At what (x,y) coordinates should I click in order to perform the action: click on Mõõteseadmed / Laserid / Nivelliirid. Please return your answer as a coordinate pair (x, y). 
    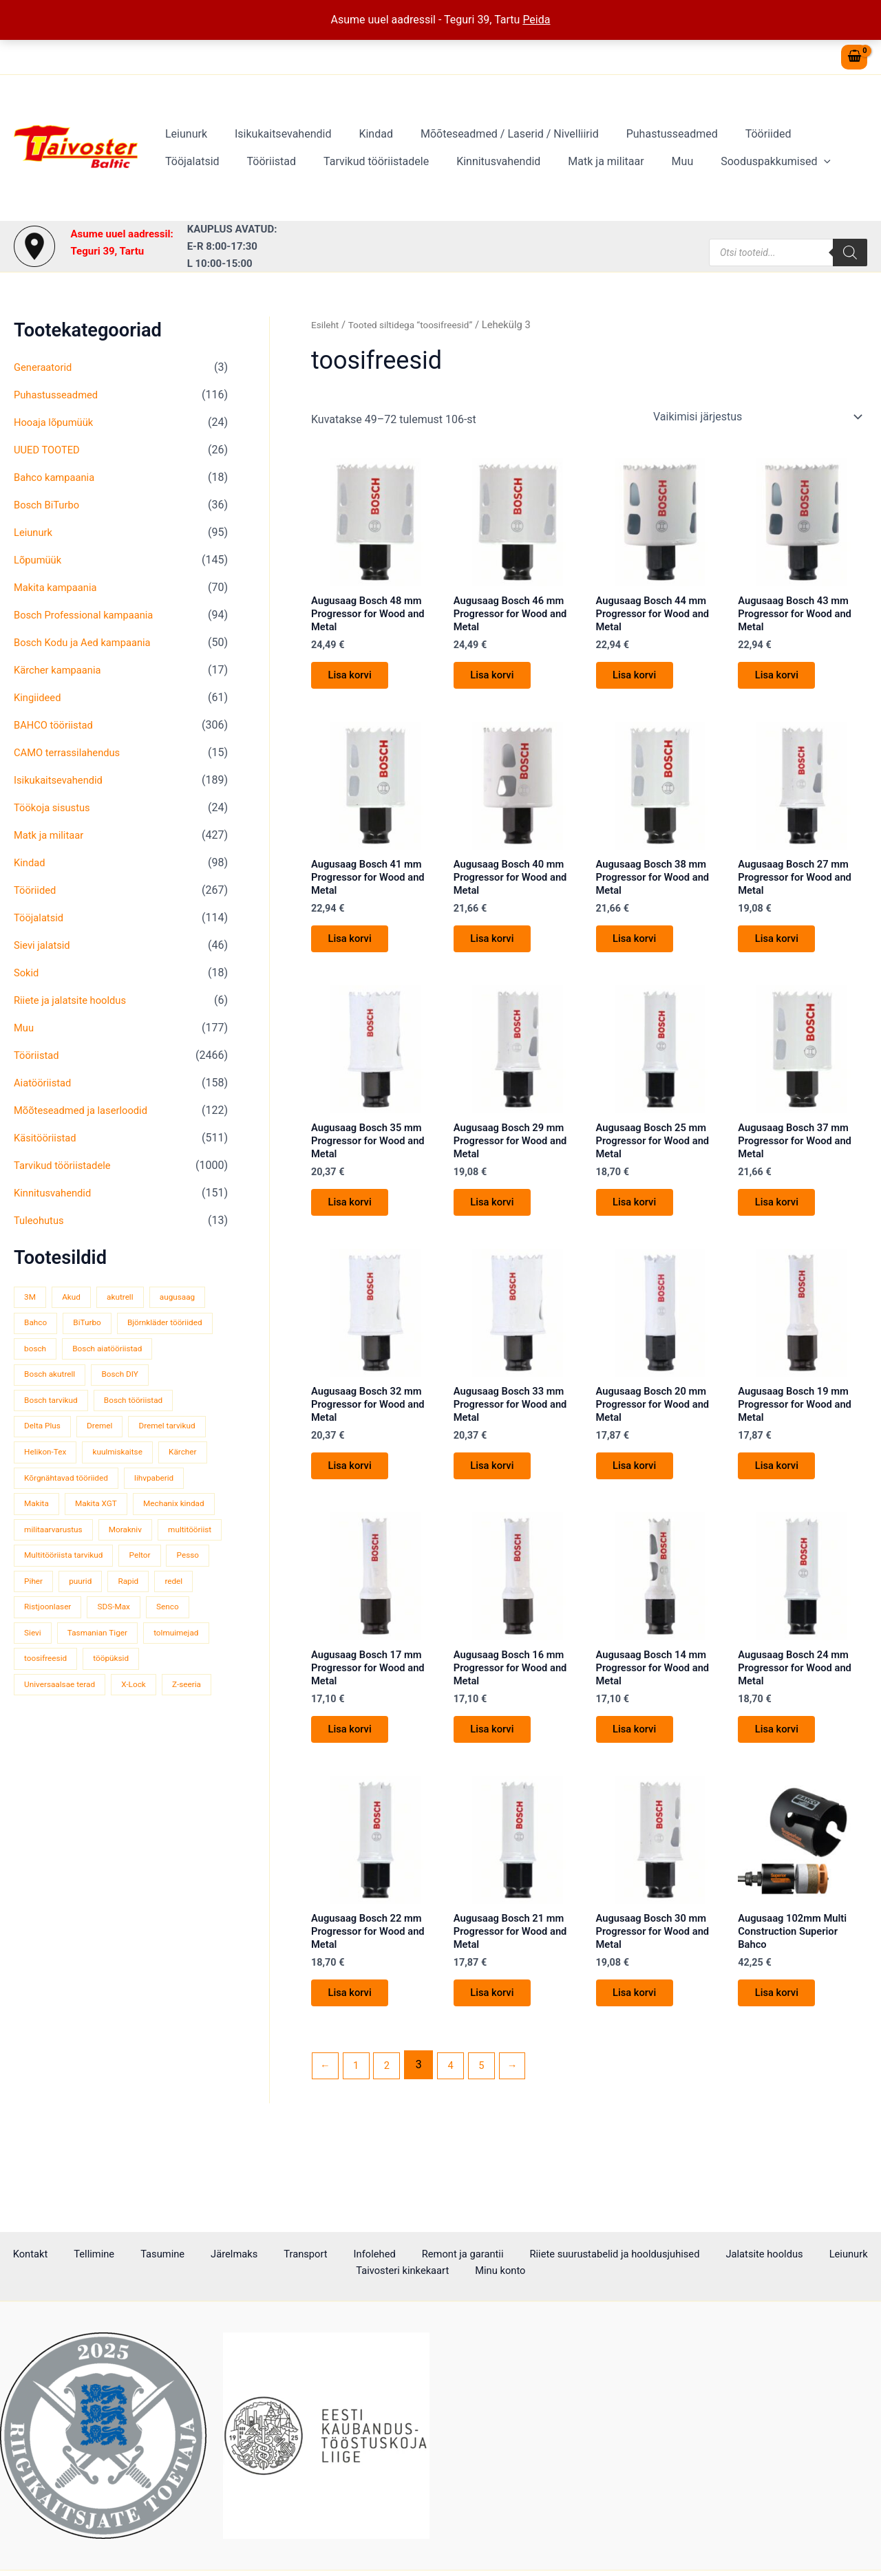
    Looking at the image, I should click on (490, 133).